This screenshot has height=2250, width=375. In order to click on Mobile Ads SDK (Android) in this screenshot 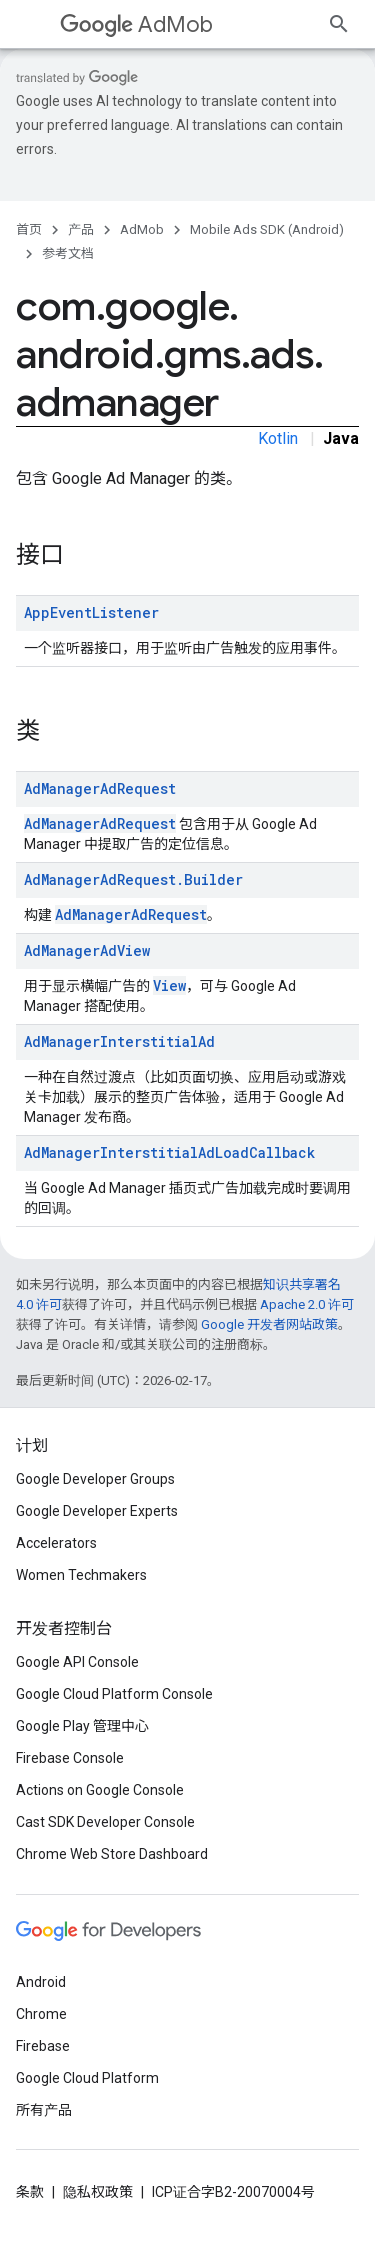, I will do `click(267, 229)`.